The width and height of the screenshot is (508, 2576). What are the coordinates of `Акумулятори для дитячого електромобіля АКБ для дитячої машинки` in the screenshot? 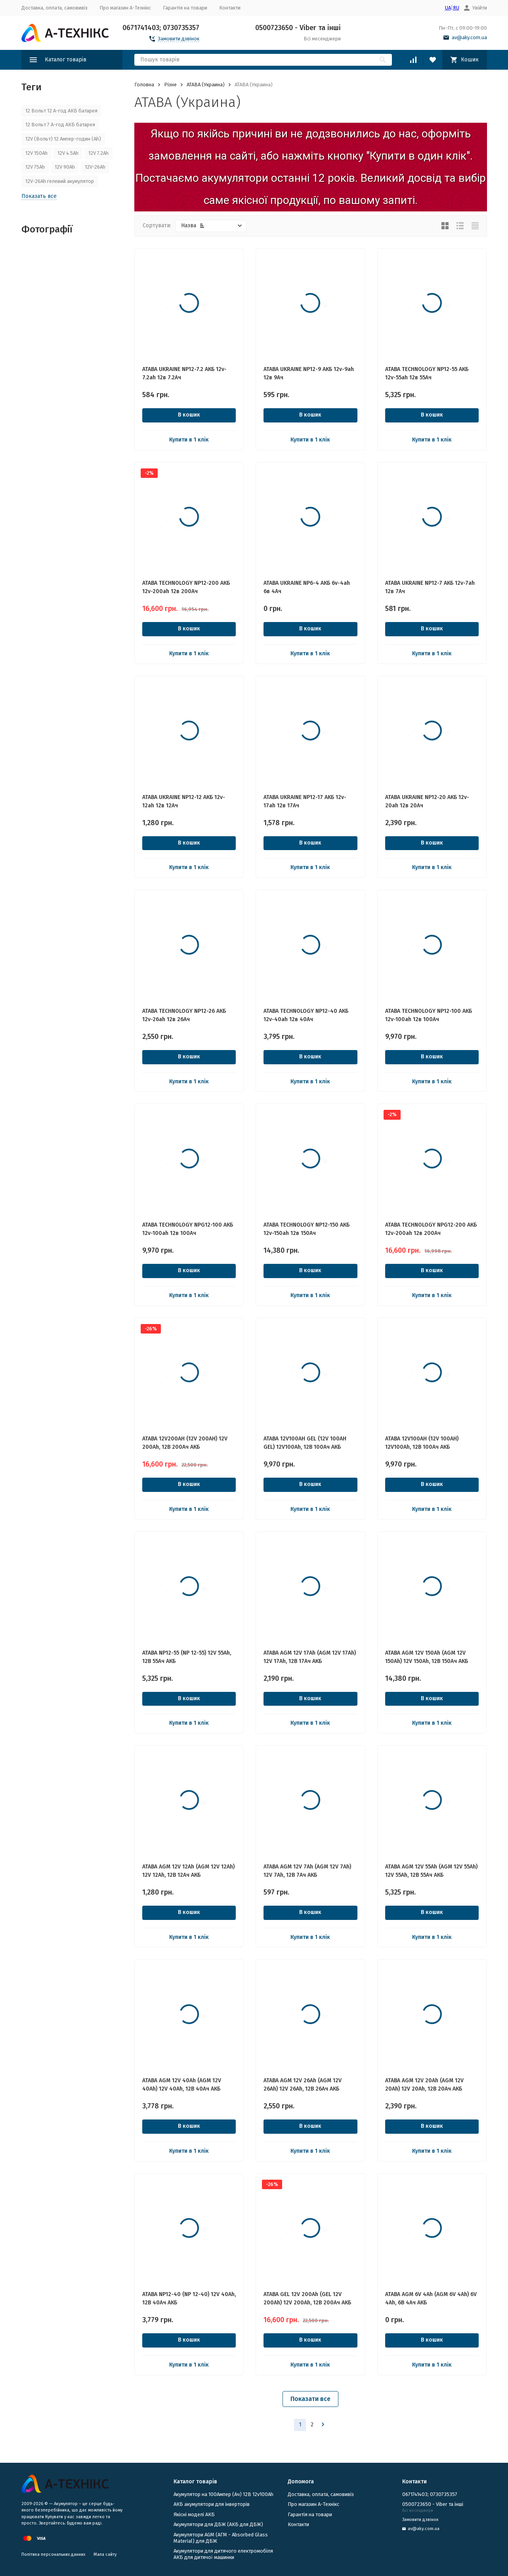 It's located at (223, 2554).